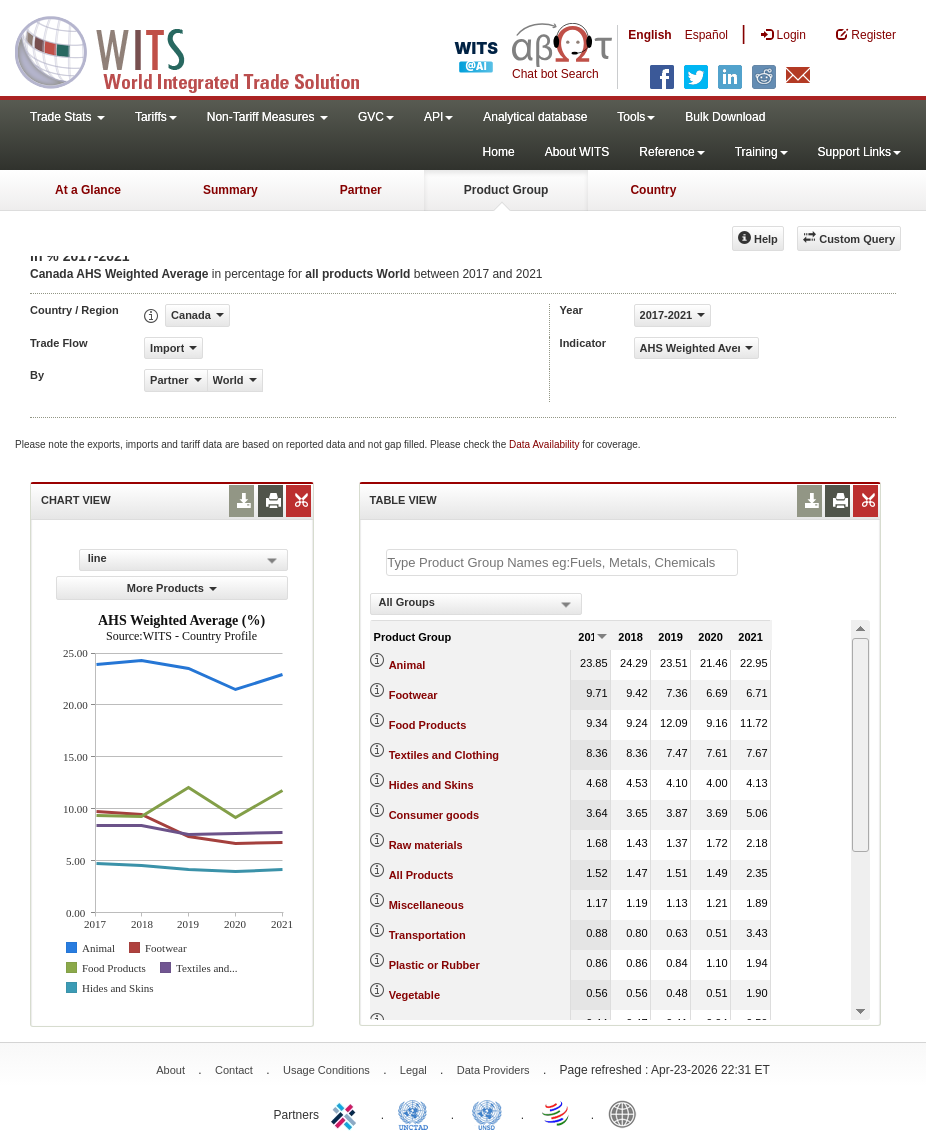  I want to click on World Bank, so click(627, 1113).